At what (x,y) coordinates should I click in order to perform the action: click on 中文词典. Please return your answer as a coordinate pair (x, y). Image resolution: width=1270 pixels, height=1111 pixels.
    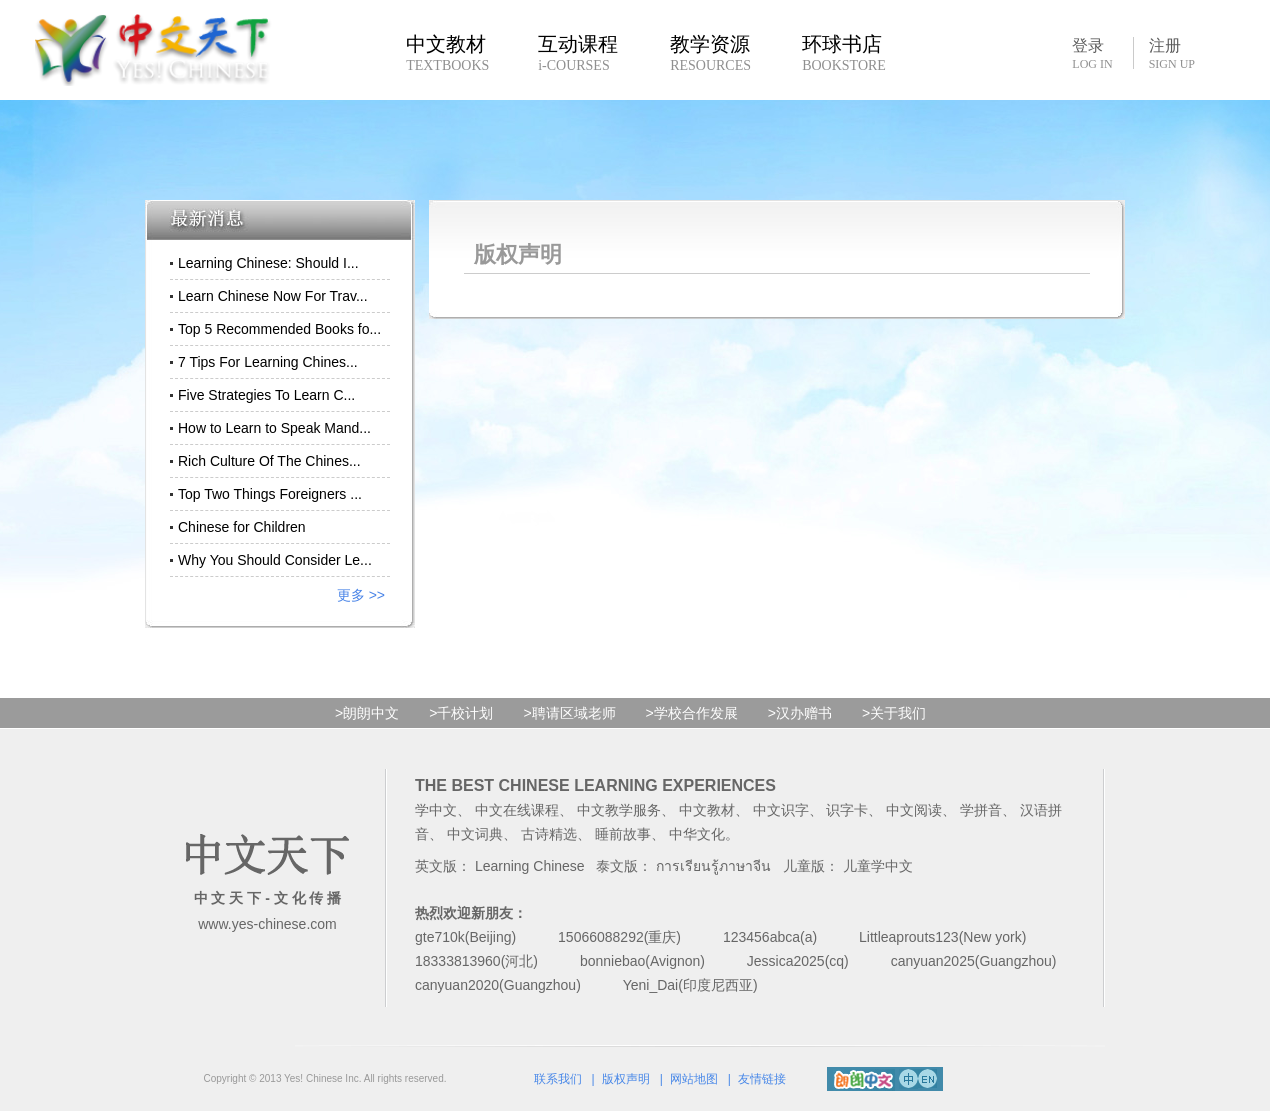
    Looking at the image, I should click on (475, 834).